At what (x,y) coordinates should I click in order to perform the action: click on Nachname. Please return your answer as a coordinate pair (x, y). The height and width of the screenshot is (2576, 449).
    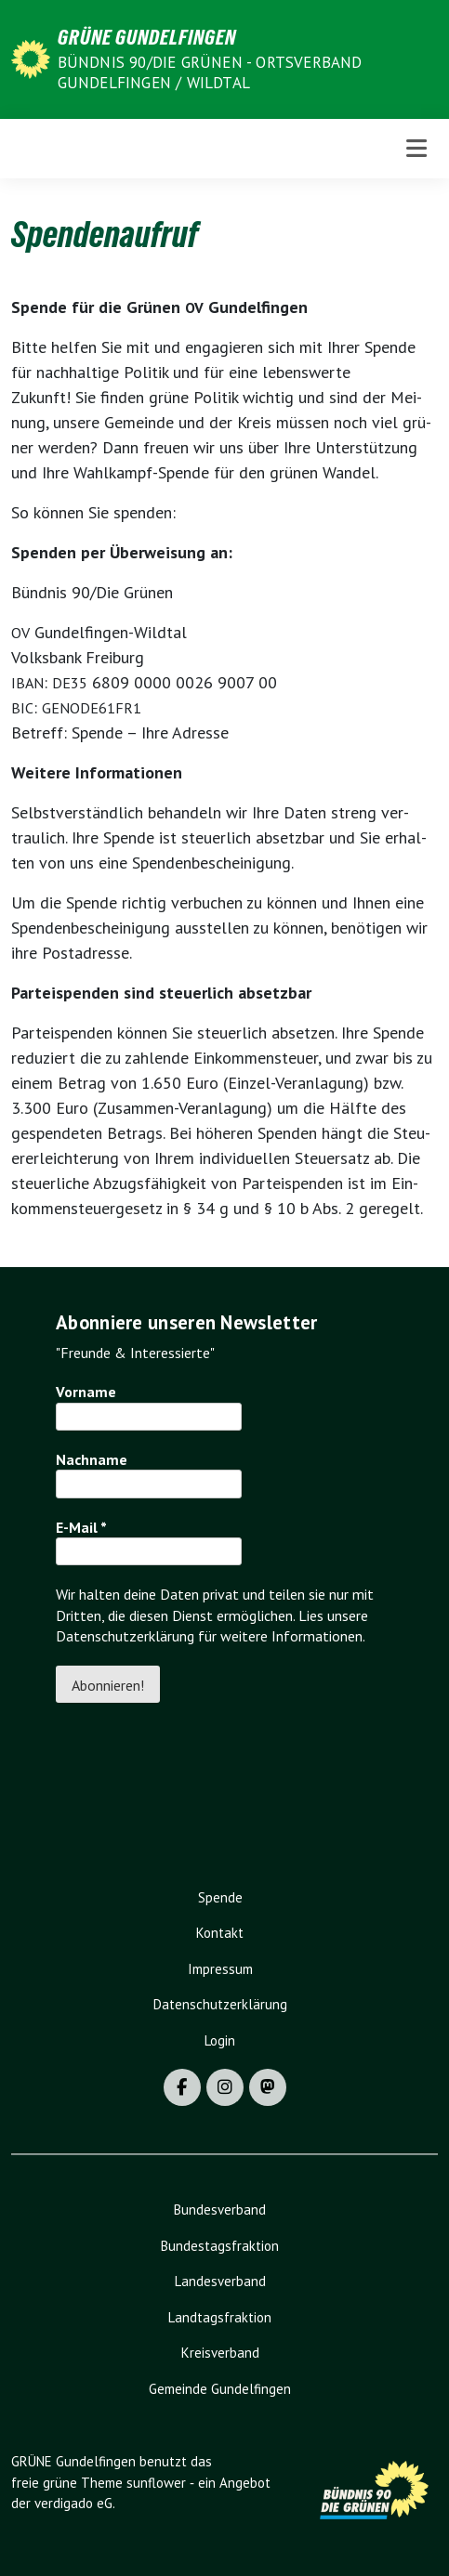
    Looking at the image, I should click on (91, 1459).